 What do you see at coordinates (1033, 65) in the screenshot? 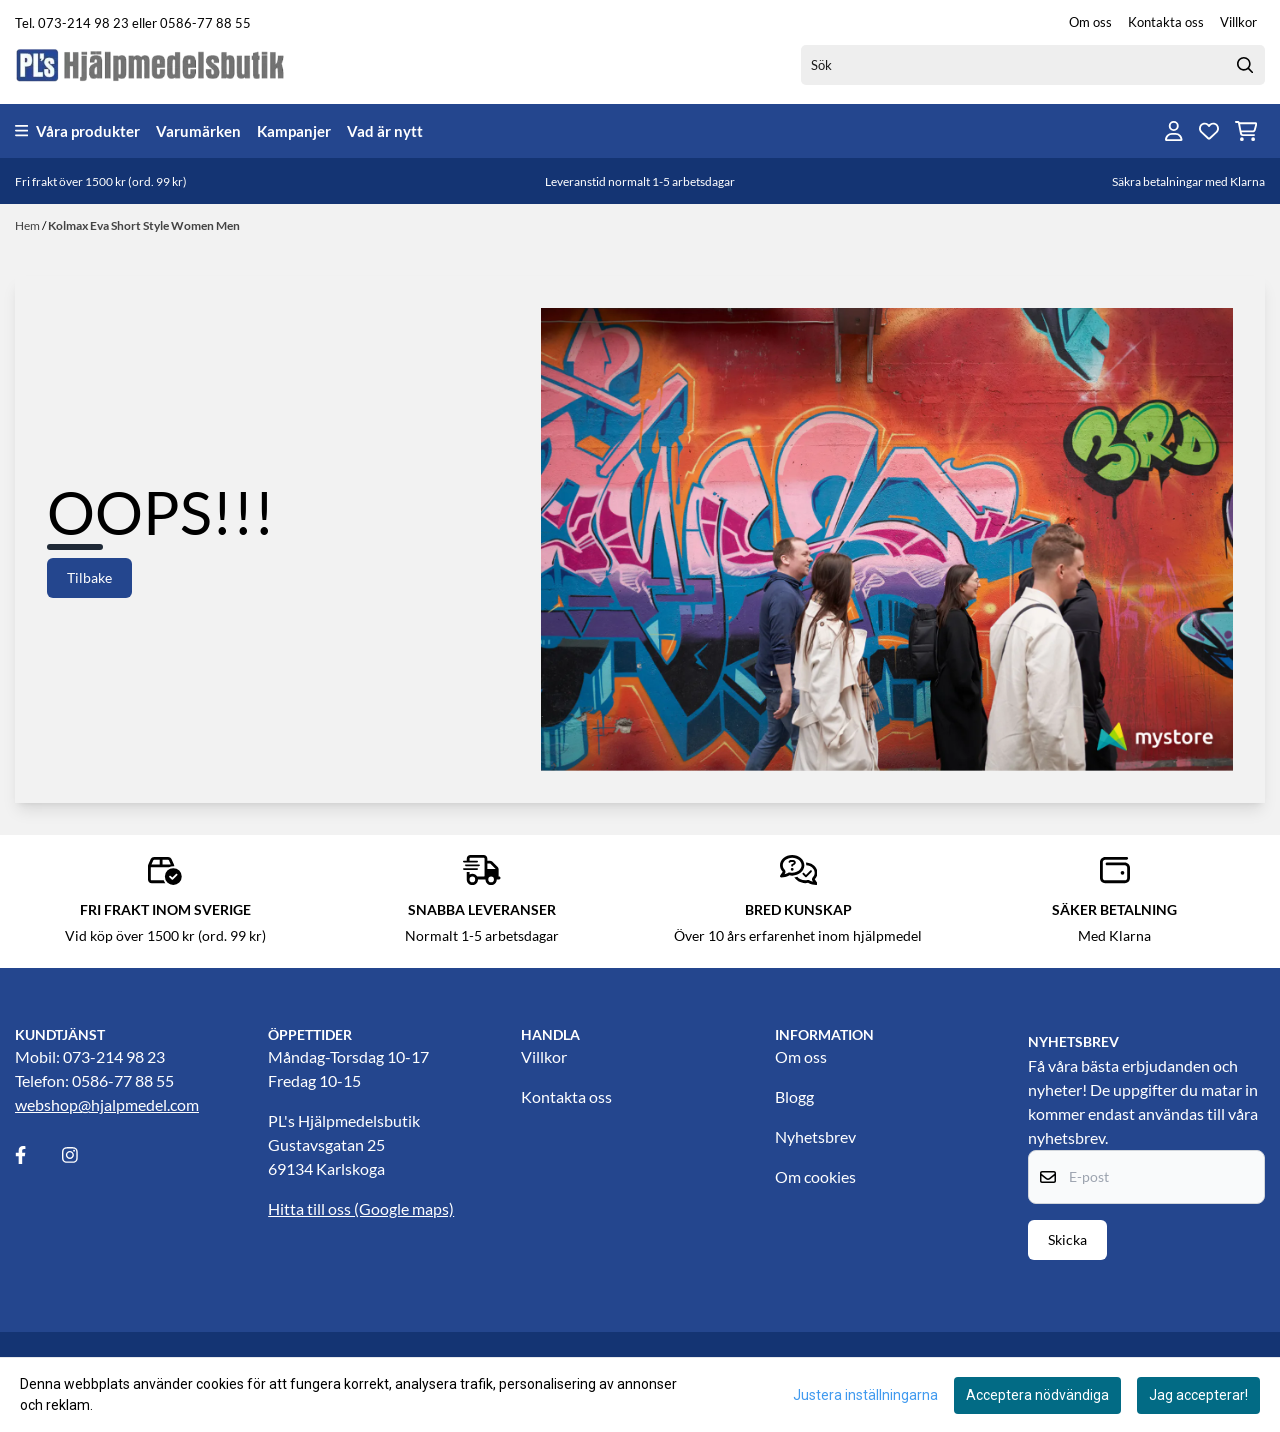
I see `[Sök]` at bounding box center [1033, 65].